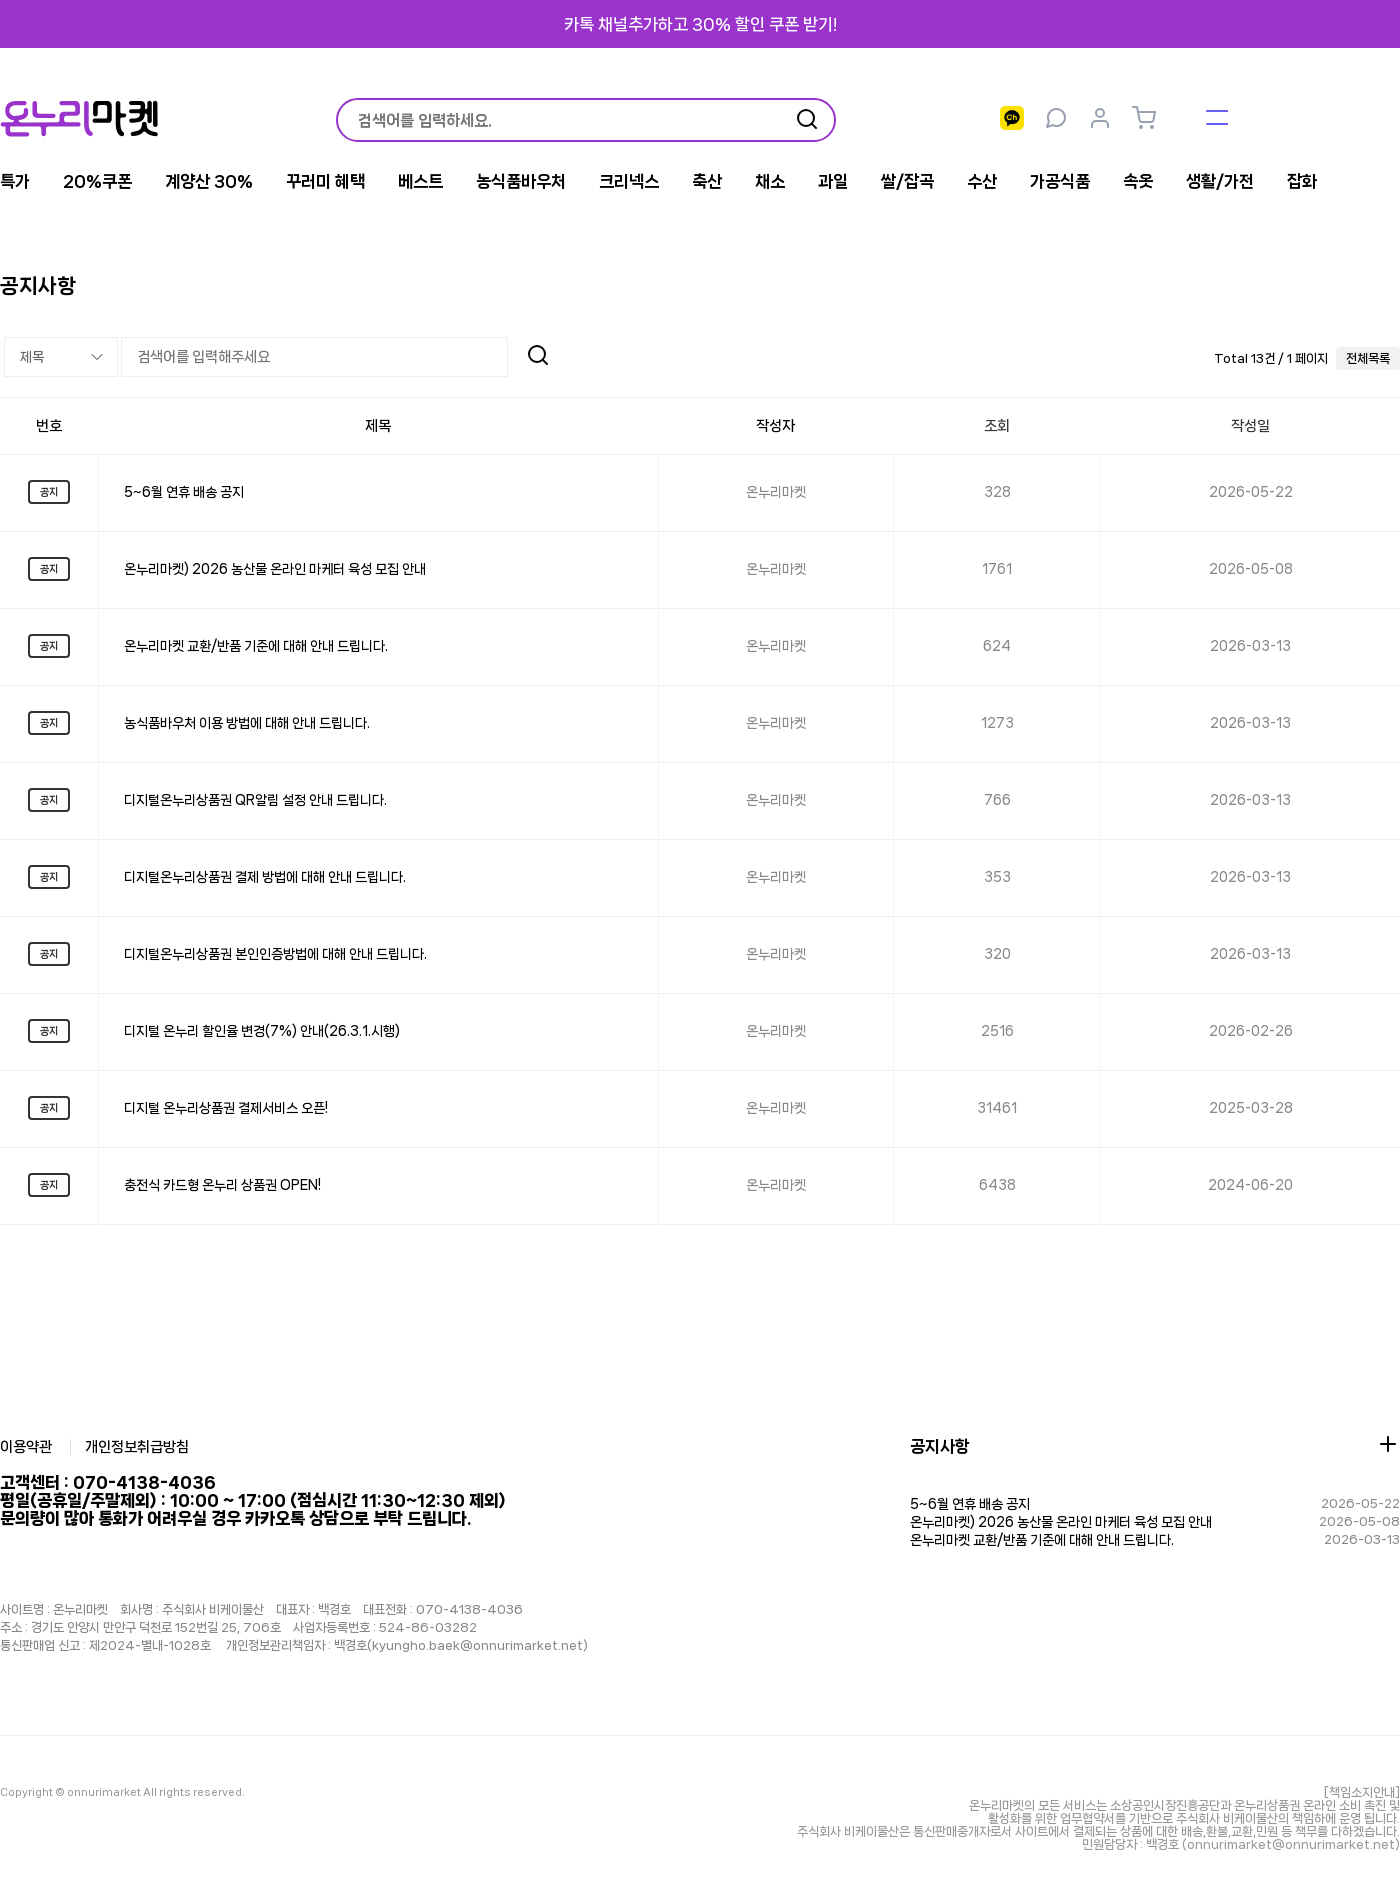  I want to click on 농식품바우처 이용 방법에 대해 안내 드립니다., so click(247, 723).